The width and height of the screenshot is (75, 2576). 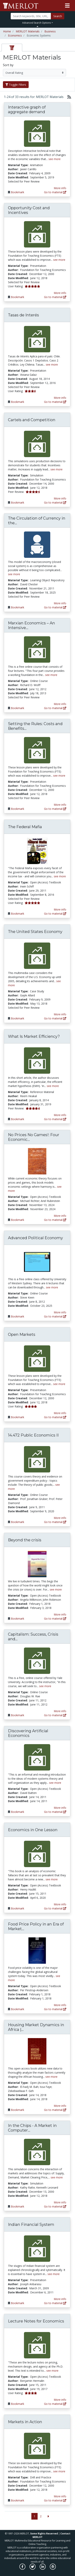 What do you see at coordinates (32, 1829) in the screenshot?
I see `Economics in One Lesson` at bounding box center [32, 1829].